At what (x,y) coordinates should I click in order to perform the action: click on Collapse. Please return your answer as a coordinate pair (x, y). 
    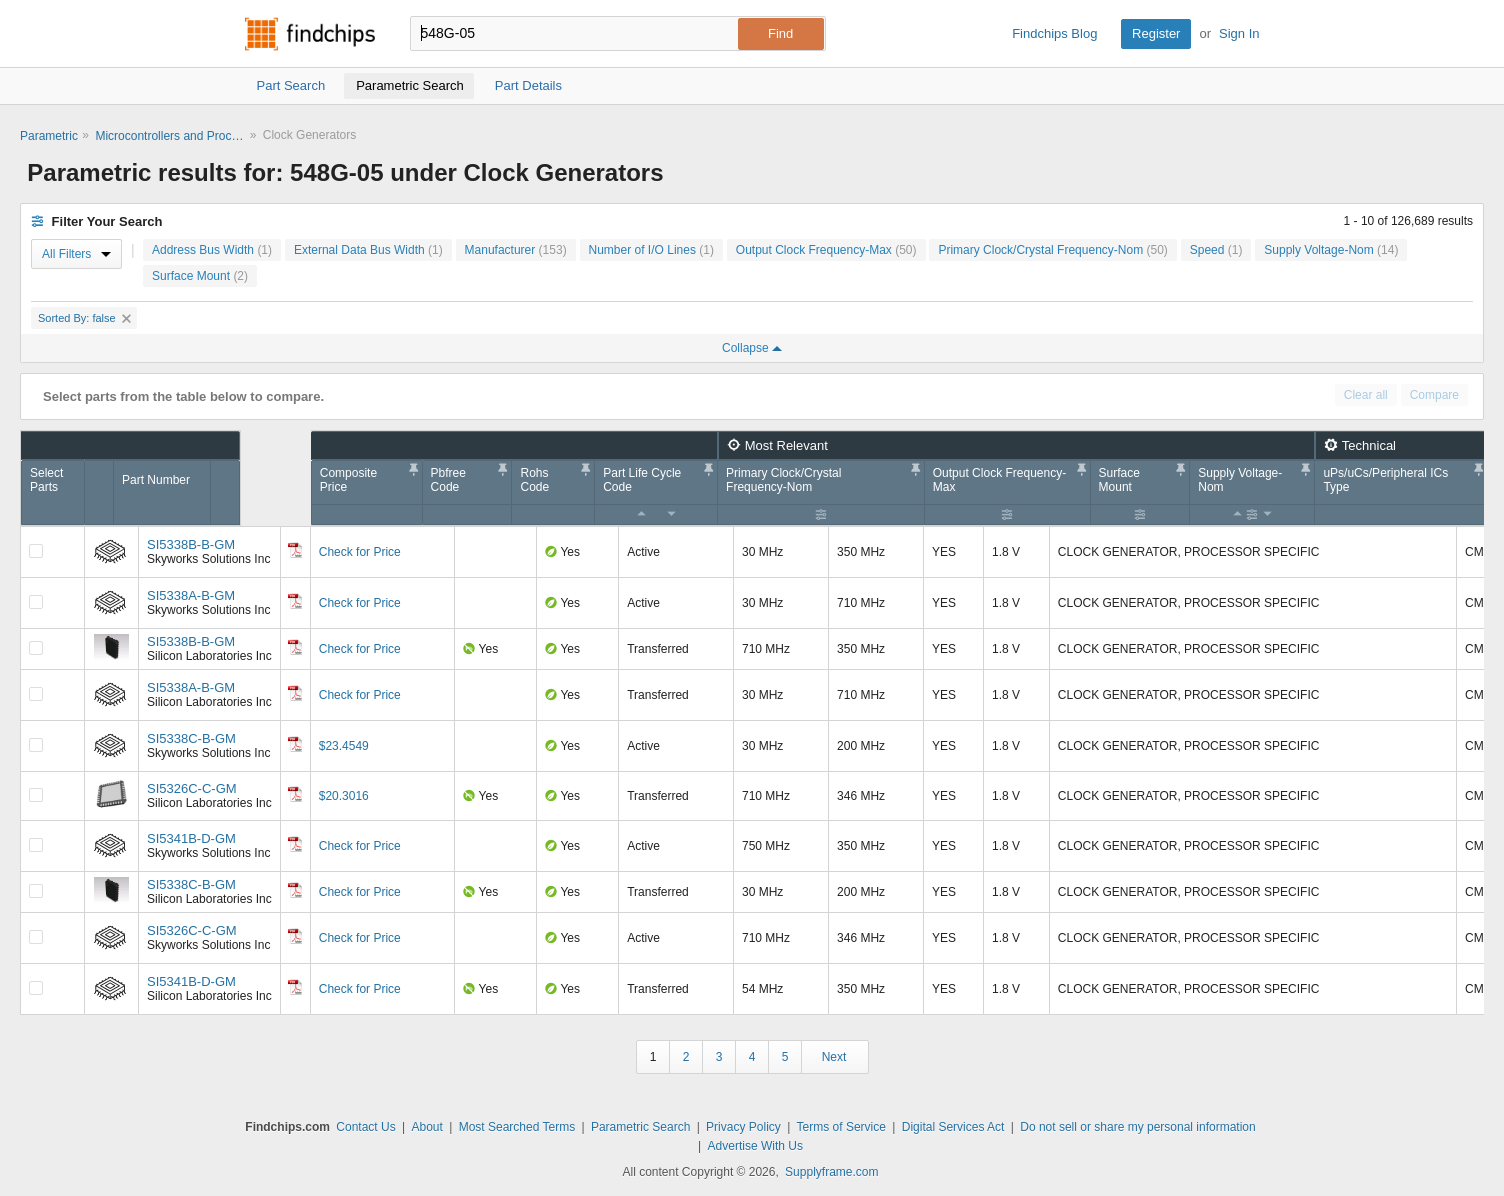
    Looking at the image, I should click on (752, 348).